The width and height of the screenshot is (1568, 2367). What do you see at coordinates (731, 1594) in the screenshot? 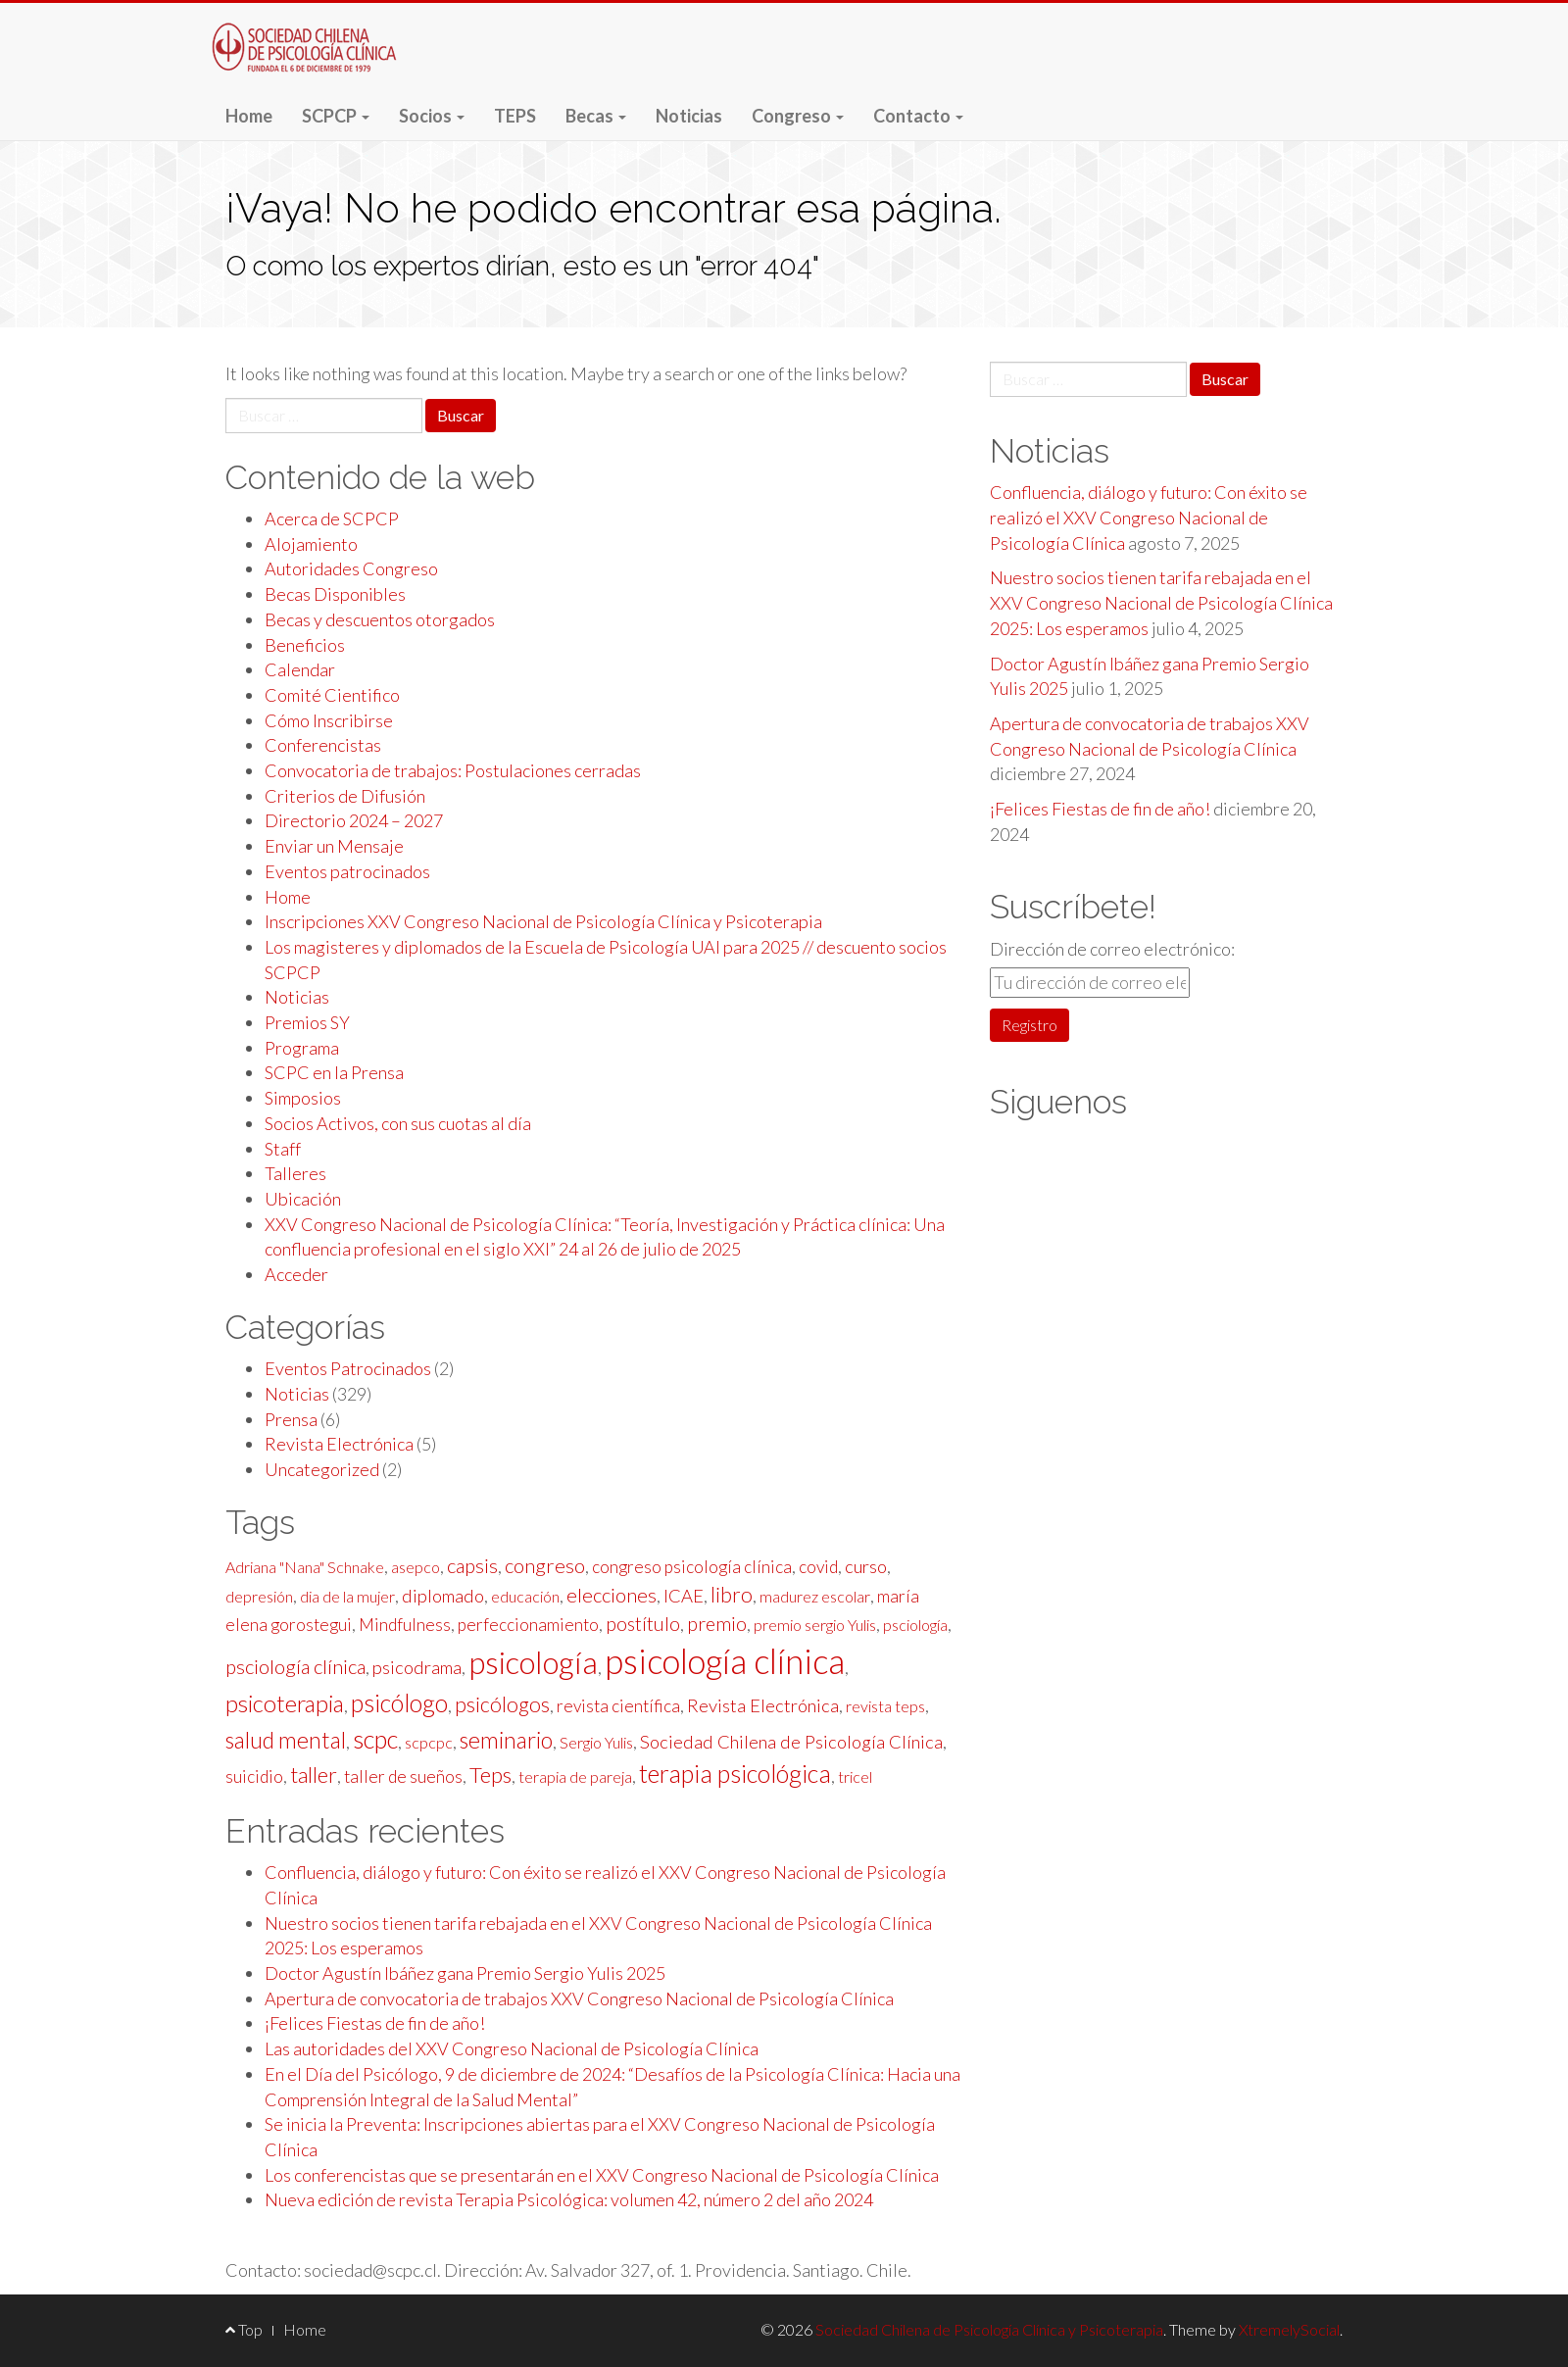
I see `libro [libro (8 elementos)]` at bounding box center [731, 1594].